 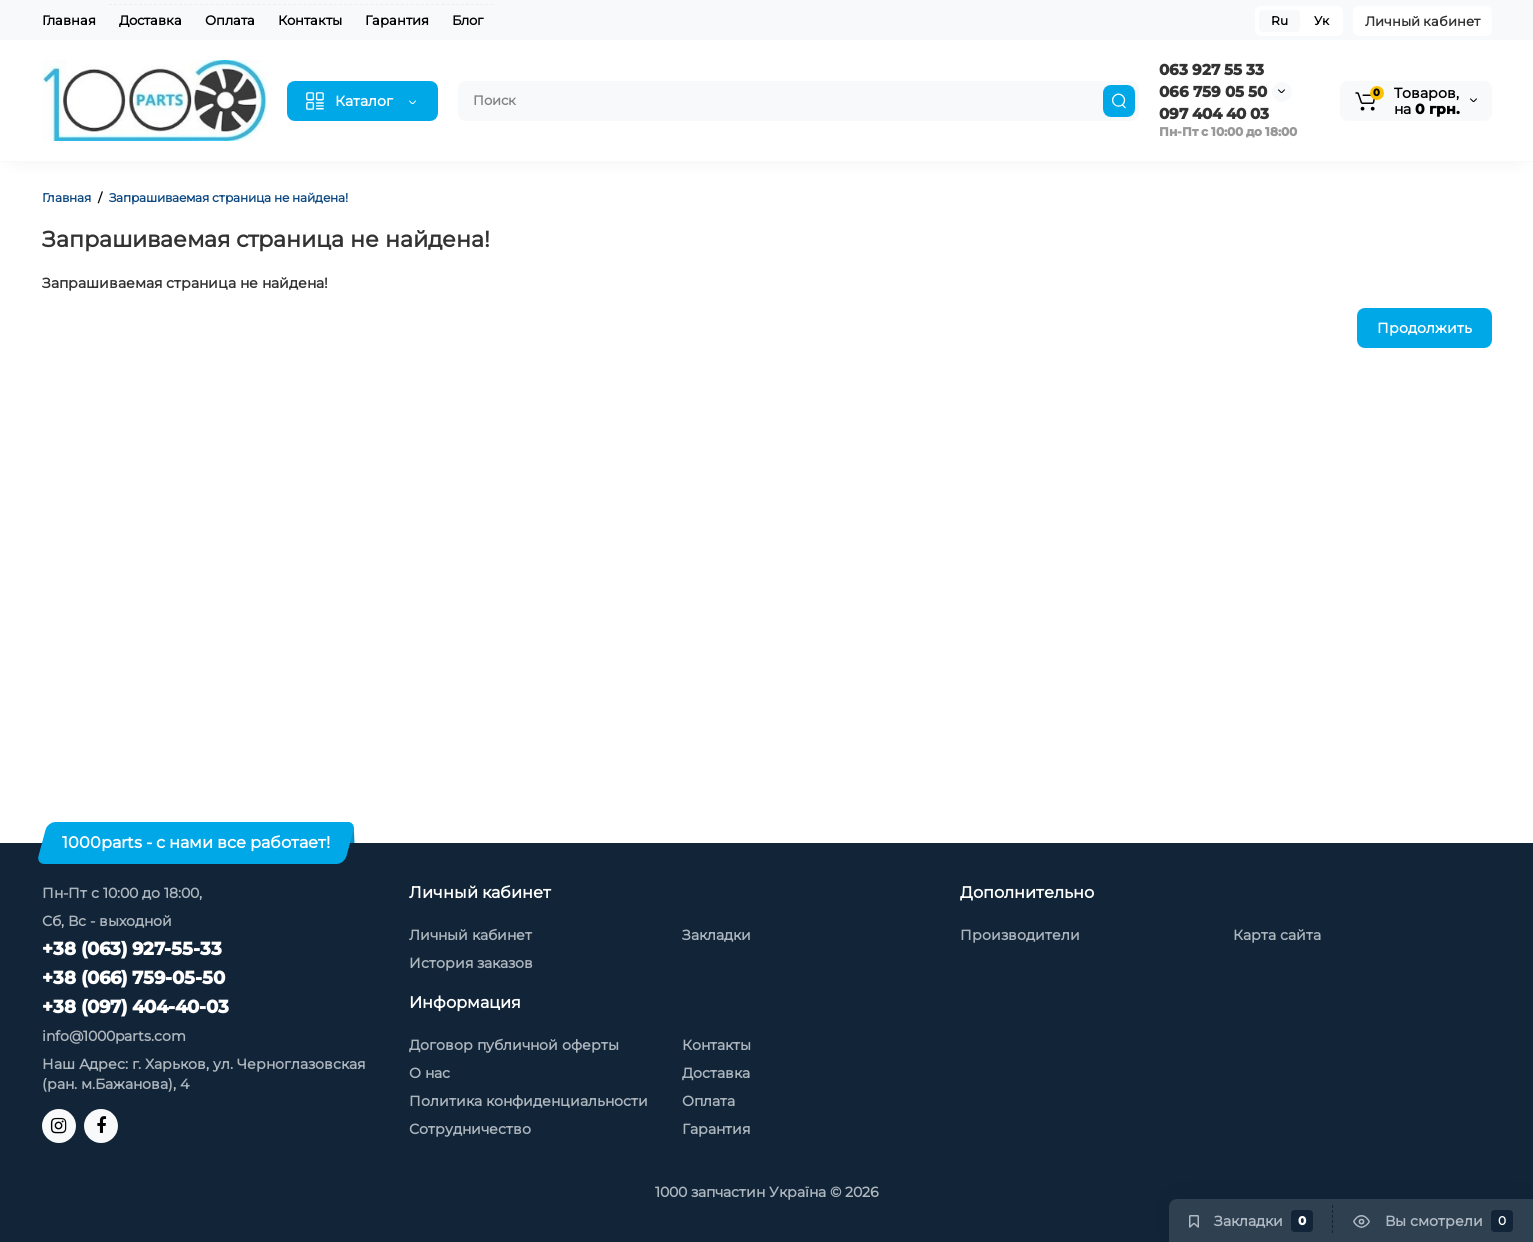 I want to click on Договор публичной оферты, so click(x=514, y=1045).